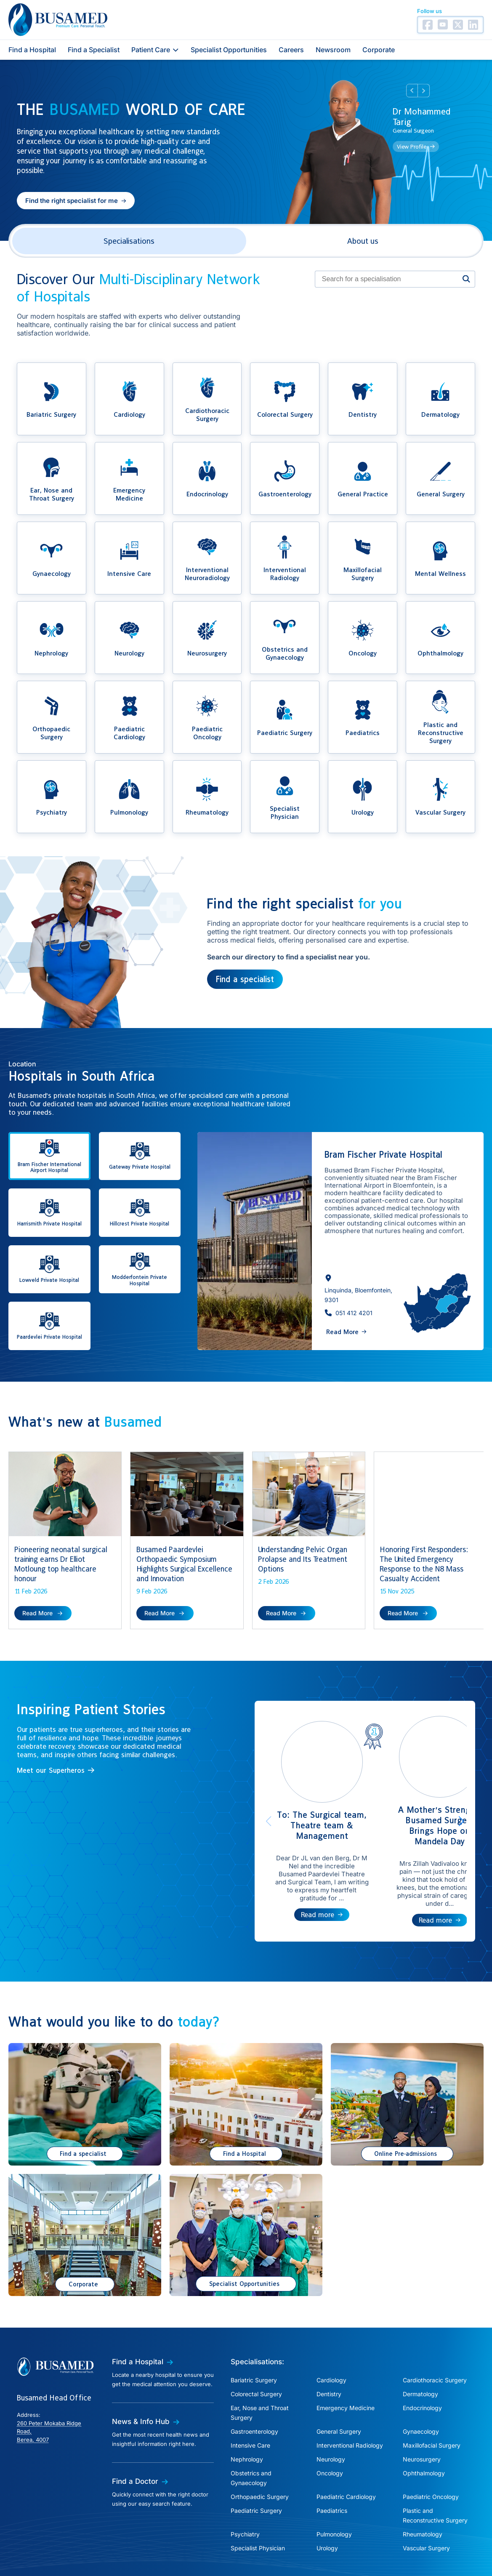 The image size is (492, 2576). What do you see at coordinates (173, 2553) in the screenshot?
I see `Privacy Policy` at bounding box center [173, 2553].